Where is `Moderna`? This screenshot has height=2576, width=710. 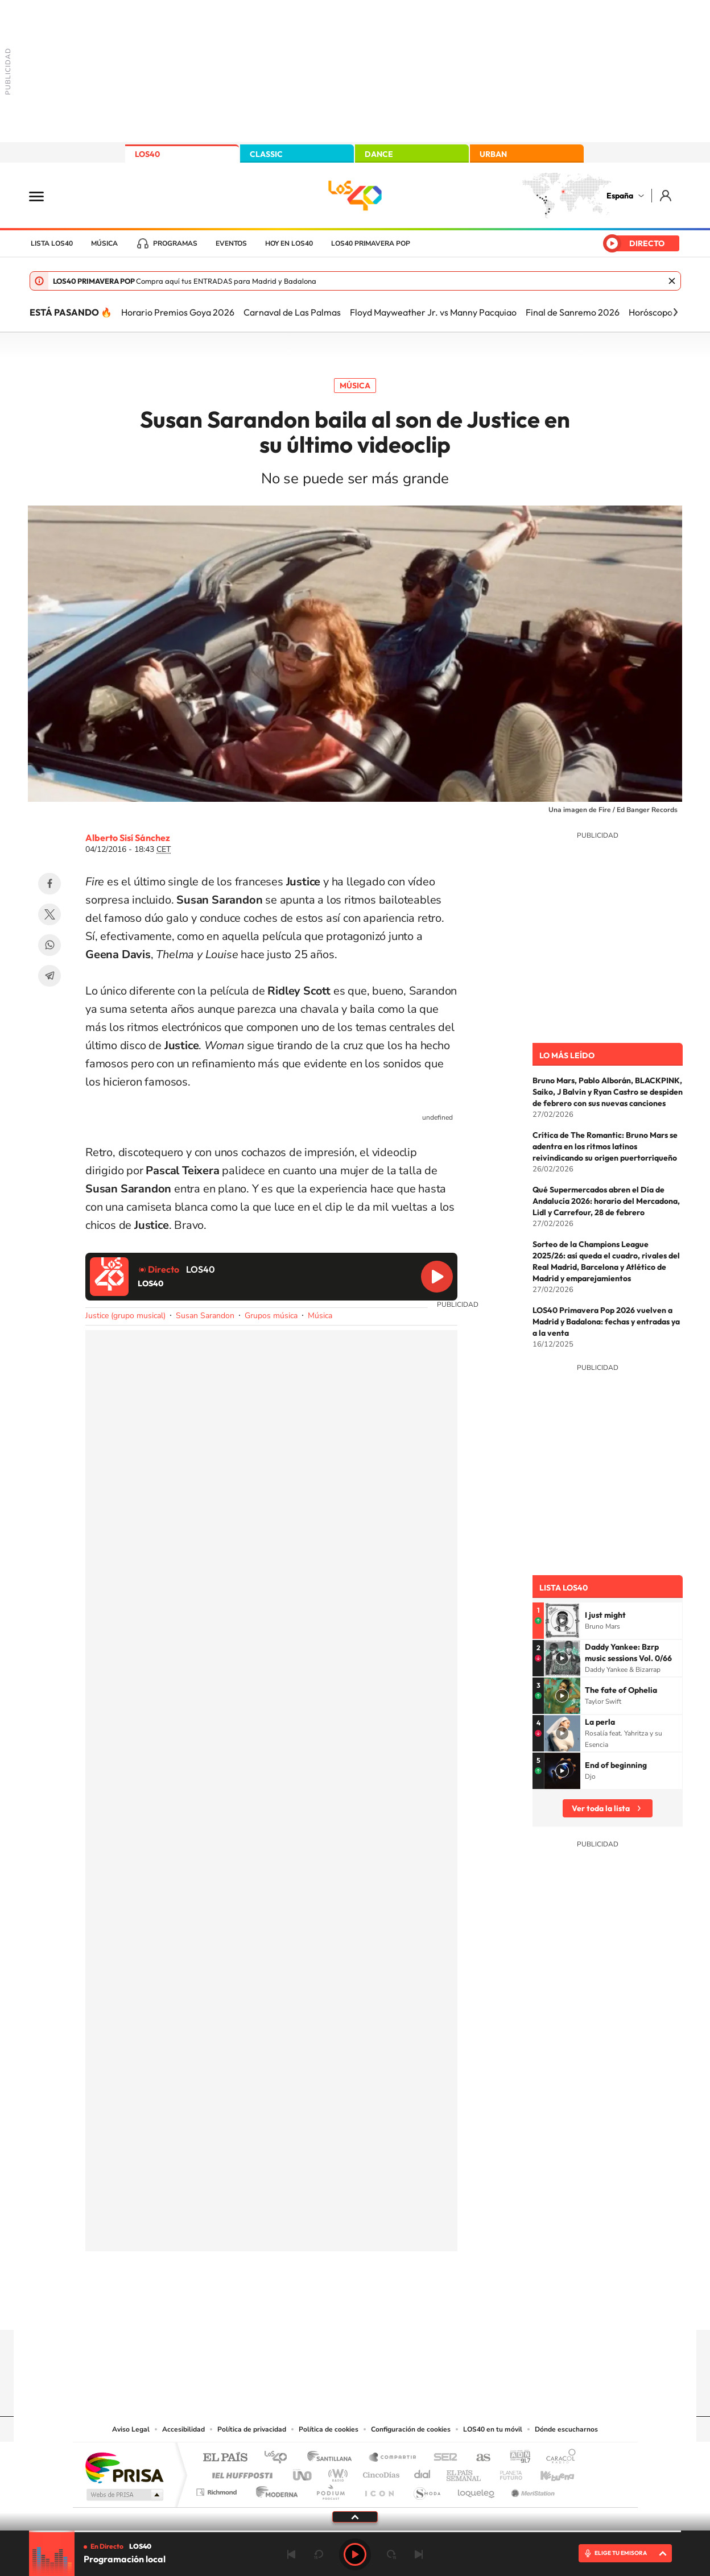
Moderna is located at coordinates (274, 2489).